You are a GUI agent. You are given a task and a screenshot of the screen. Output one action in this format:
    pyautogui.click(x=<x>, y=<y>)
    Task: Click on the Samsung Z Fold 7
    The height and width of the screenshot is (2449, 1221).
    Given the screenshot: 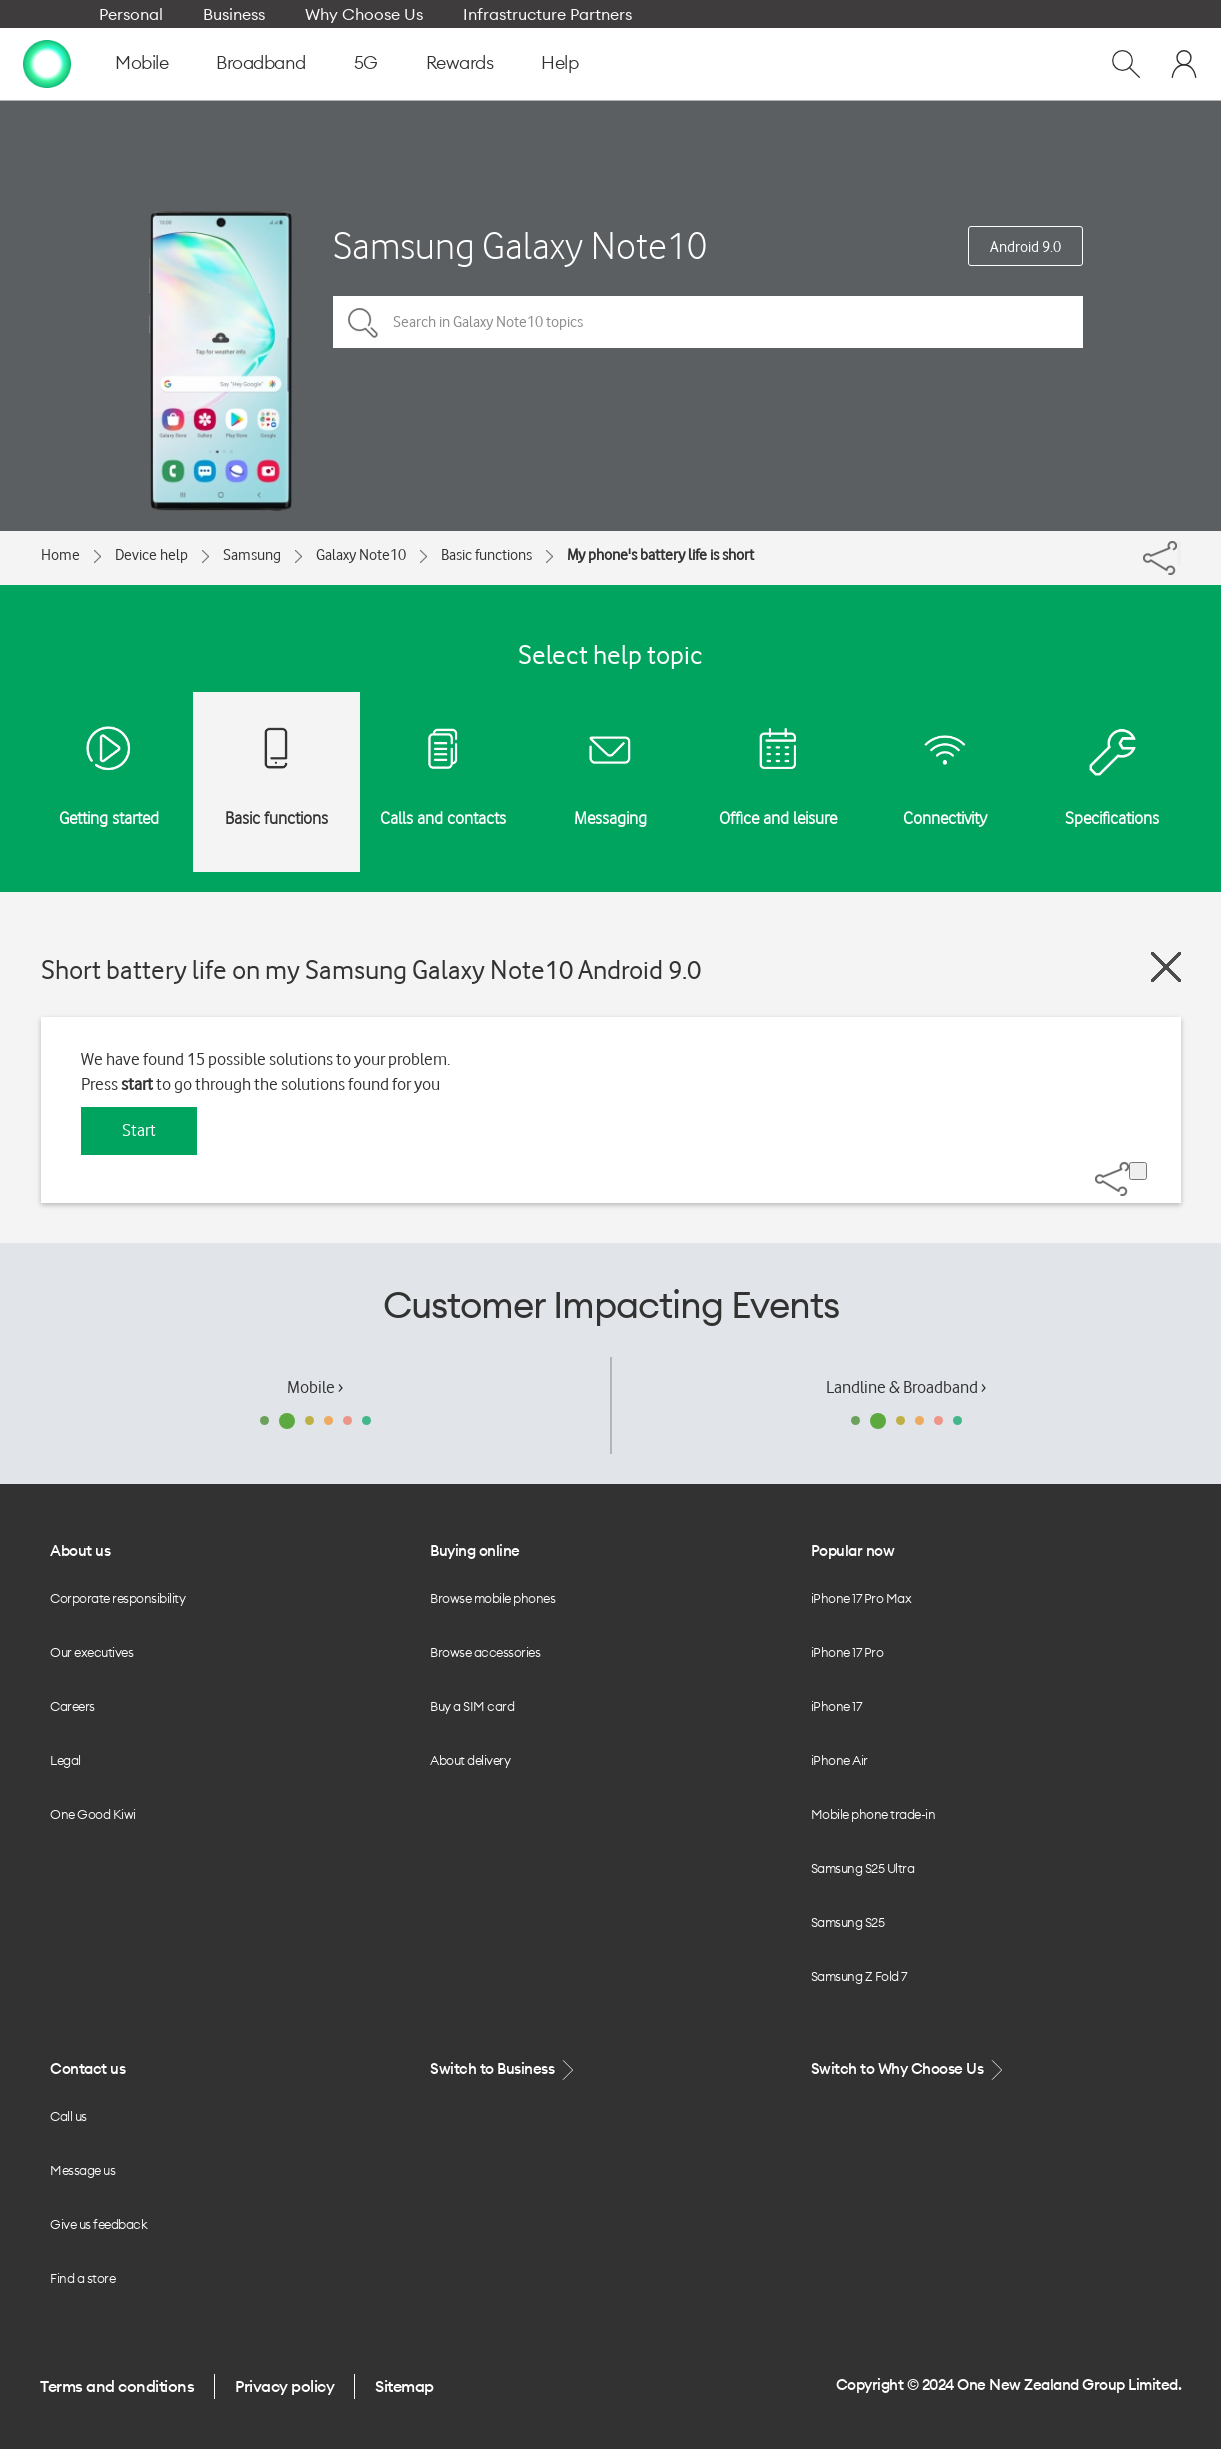 What is the action you would take?
    pyautogui.click(x=859, y=1976)
    